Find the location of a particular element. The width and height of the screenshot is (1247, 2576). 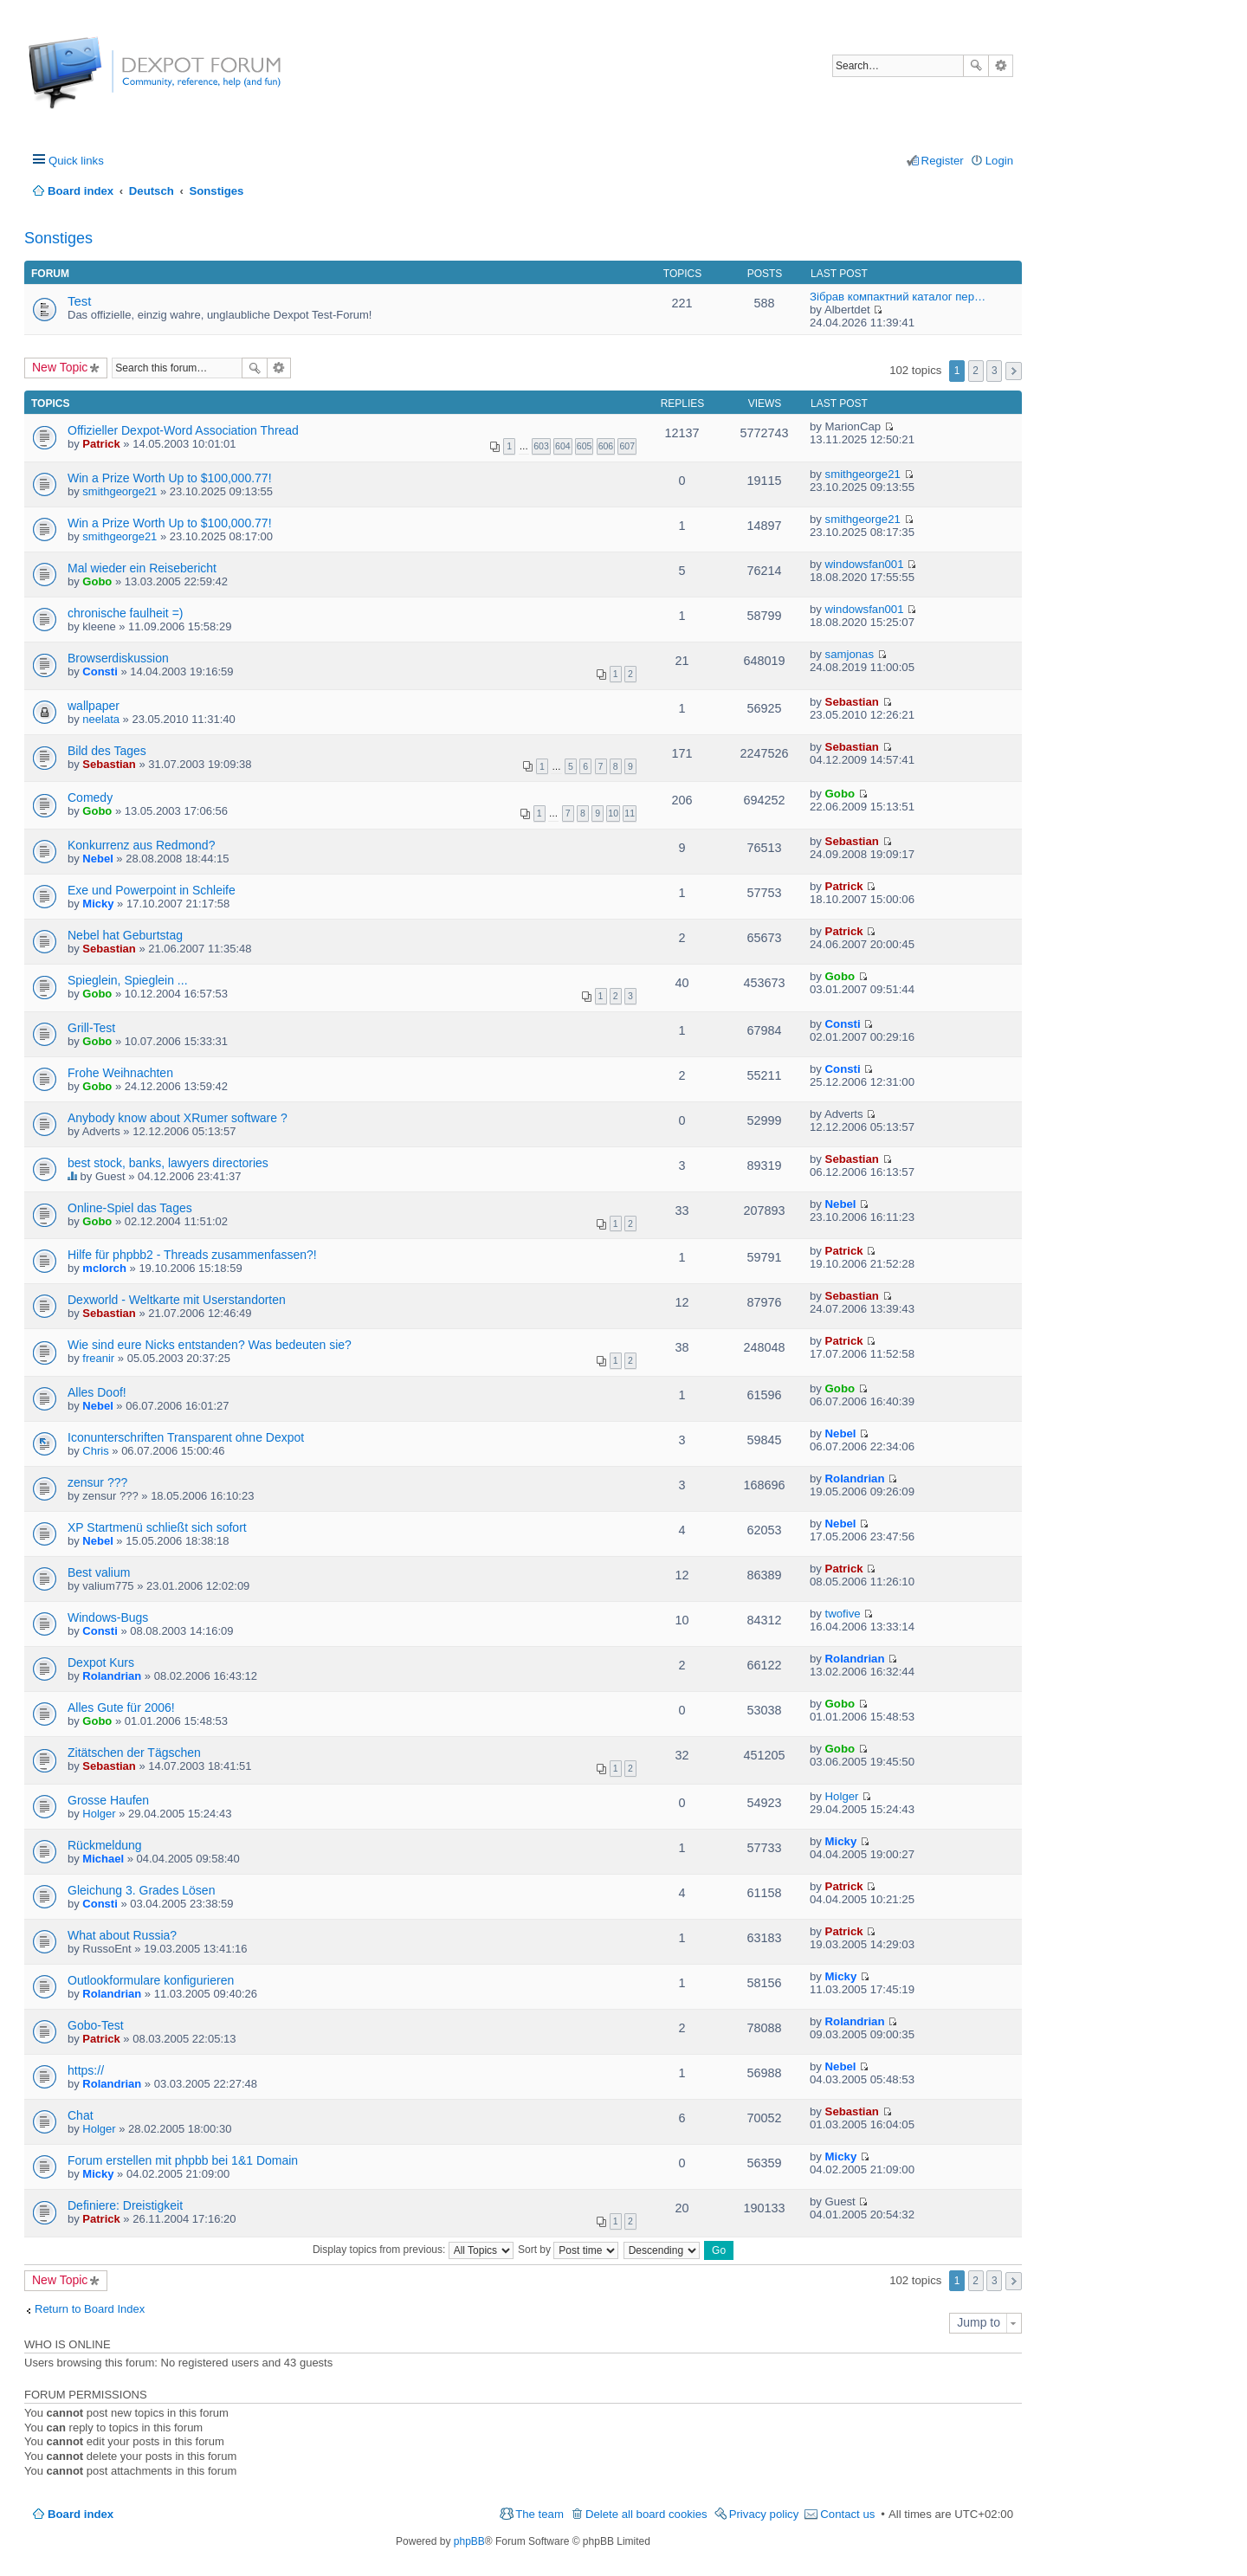

Chris is located at coordinates (95, 1450).